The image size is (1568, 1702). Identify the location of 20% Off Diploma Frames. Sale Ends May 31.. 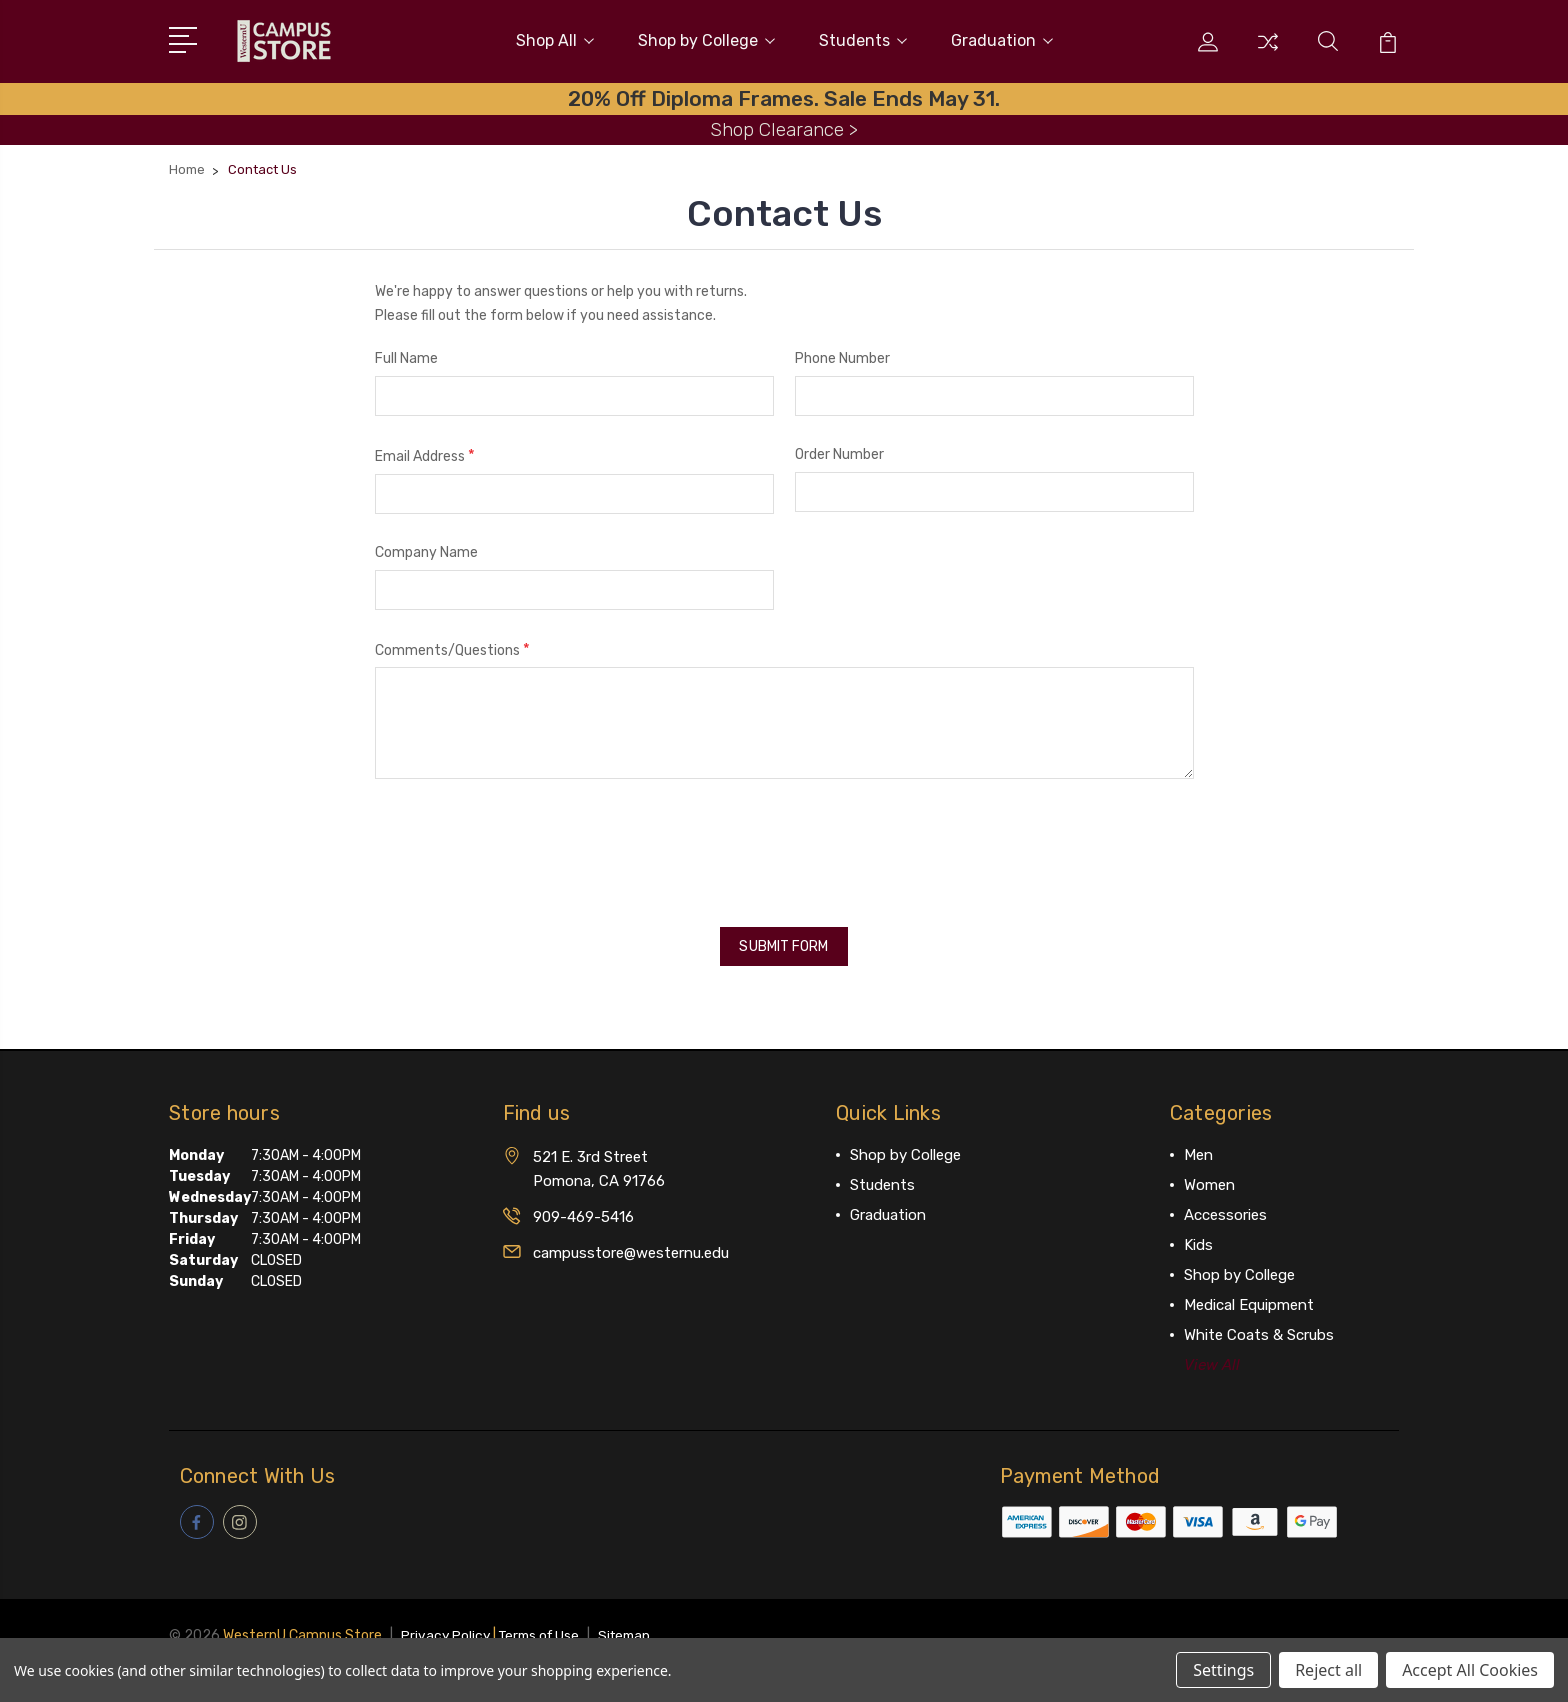
(784, 93).